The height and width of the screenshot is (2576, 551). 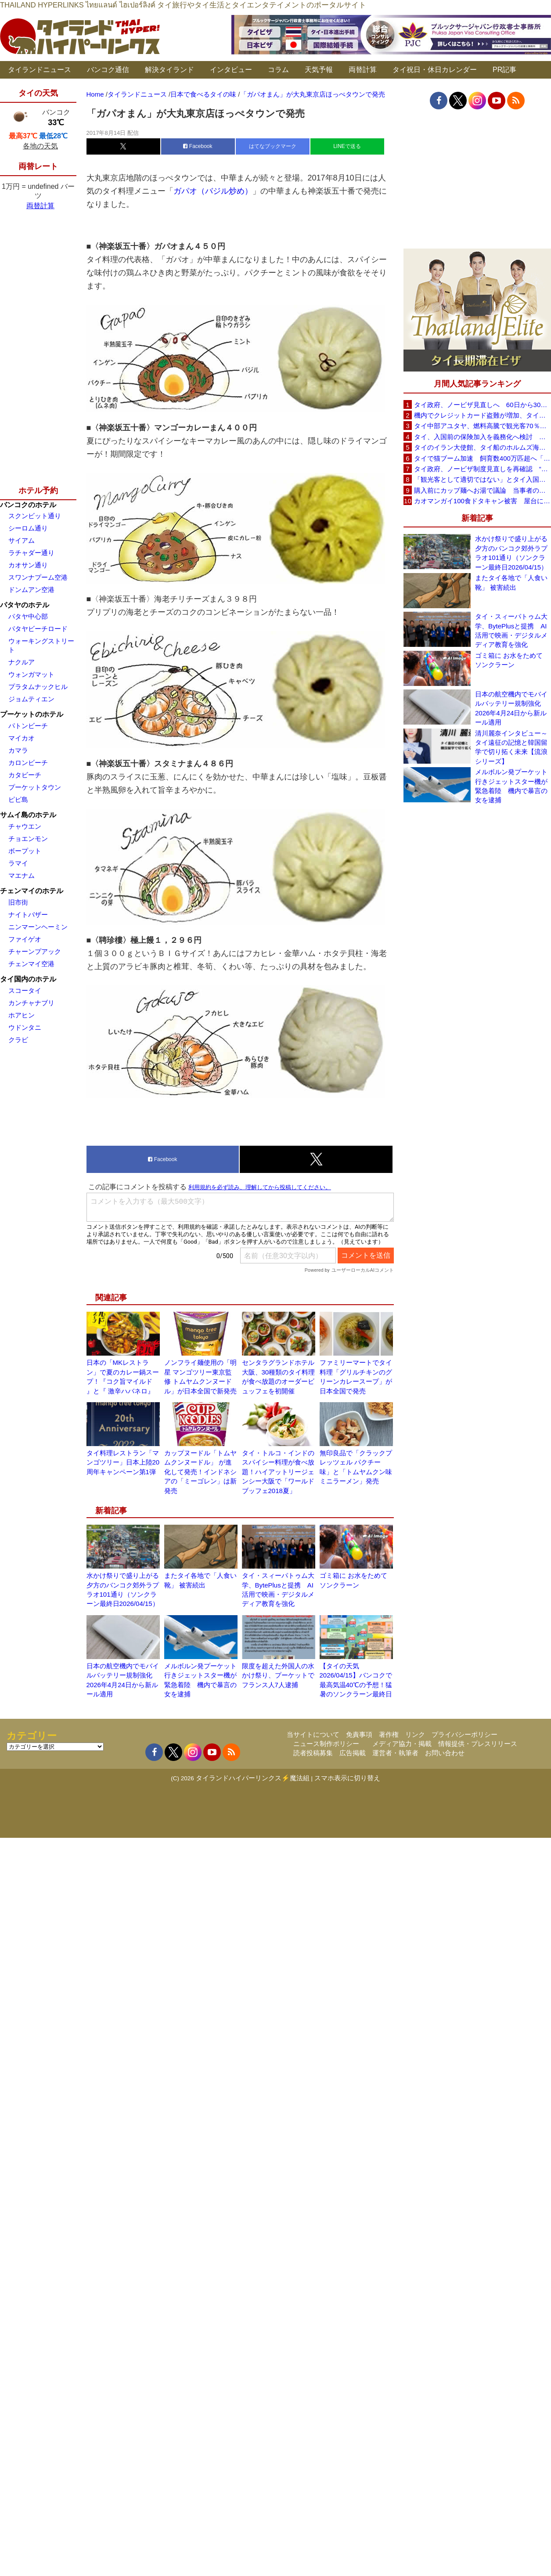 What do you see at coordinates (21, 540) in the screenshot?
I see `サイアム` at bounding box center [21, 540].